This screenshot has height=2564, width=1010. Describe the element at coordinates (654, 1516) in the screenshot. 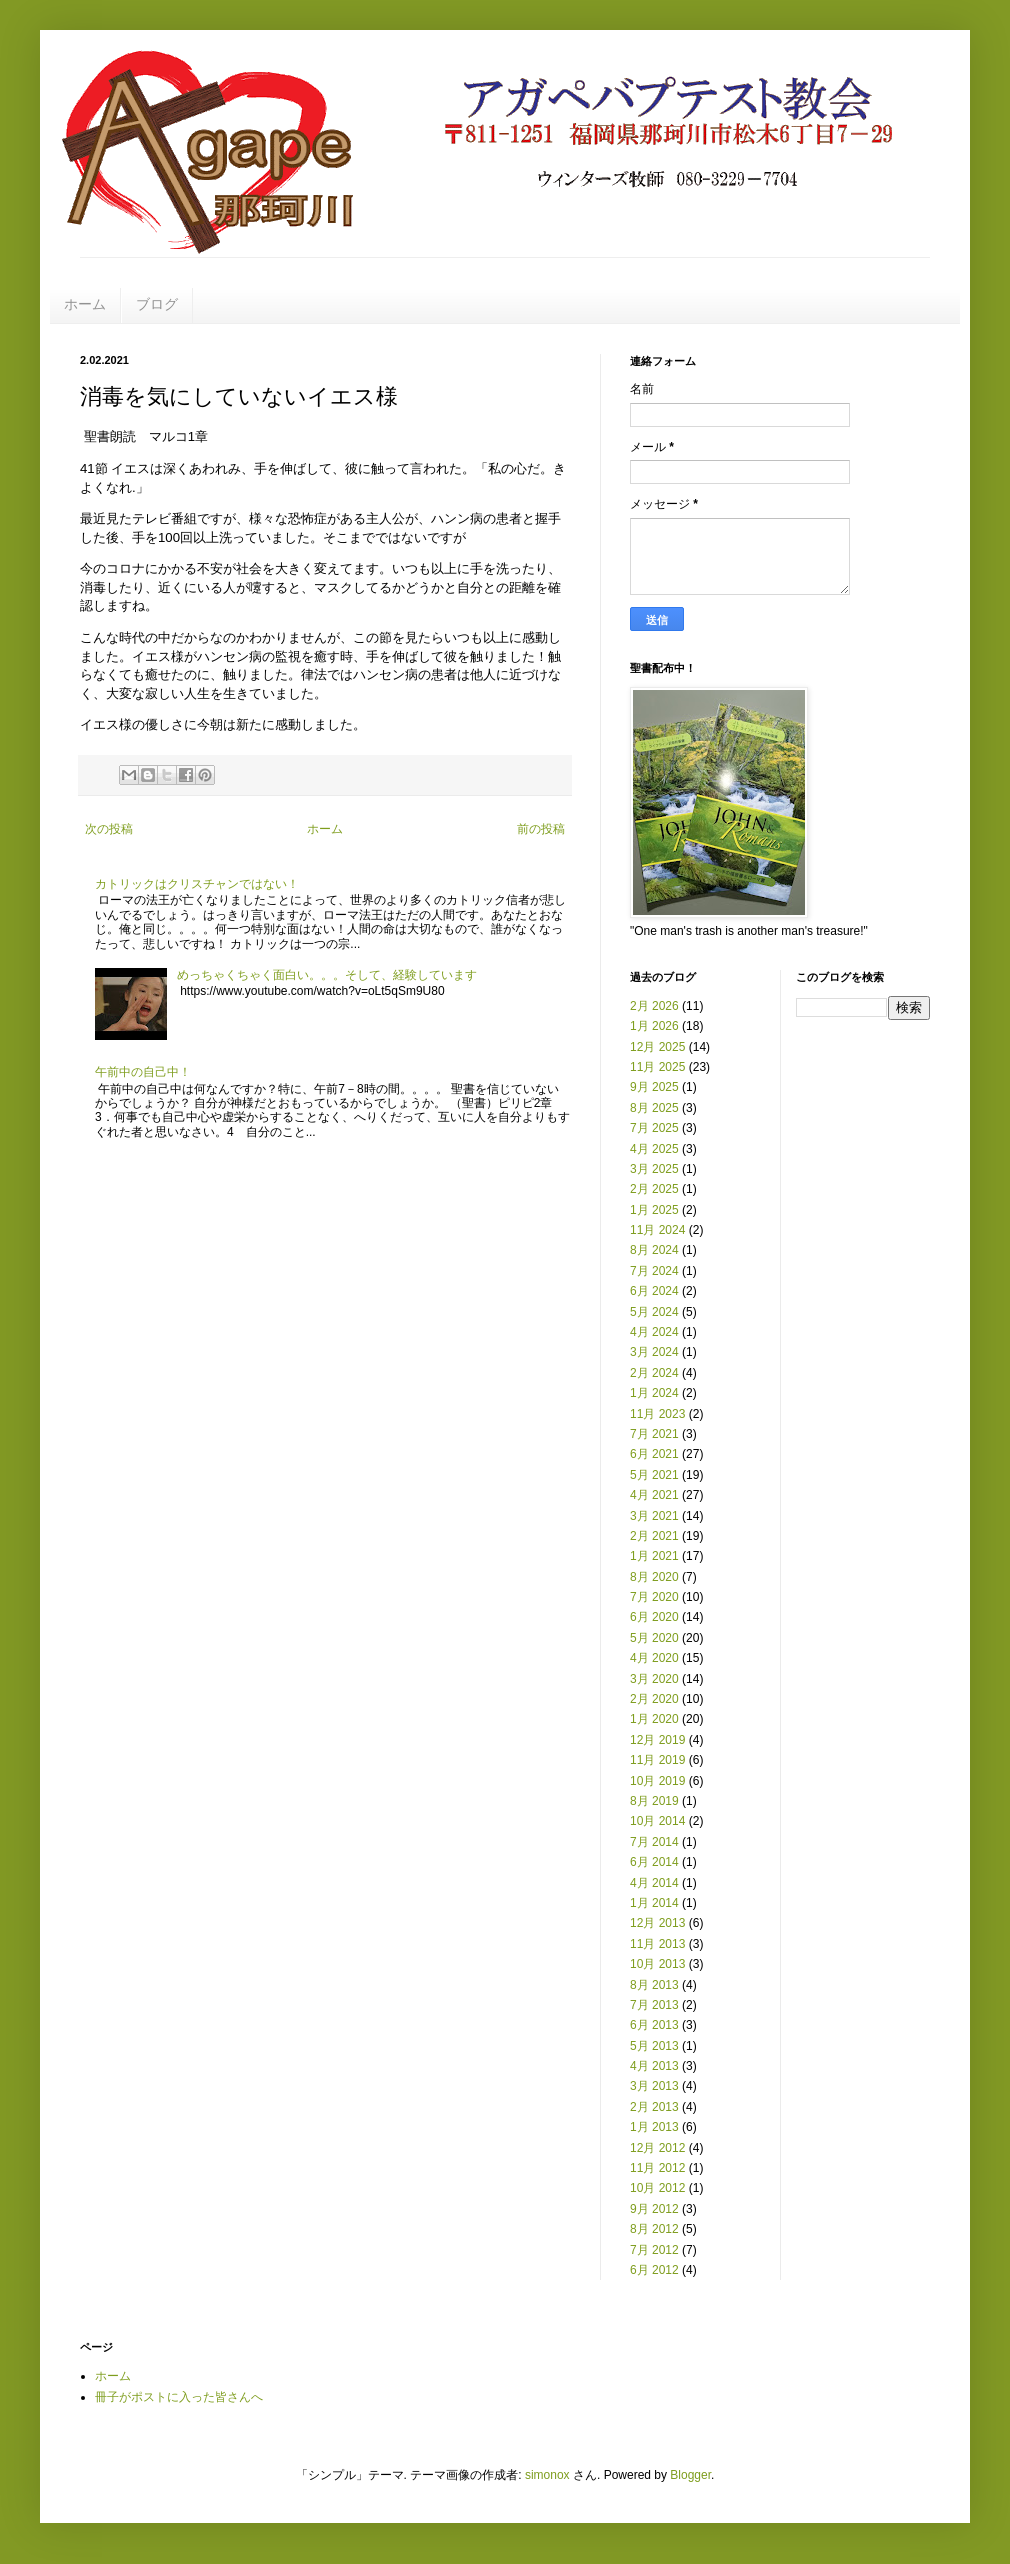

I see `3月 2021` at that location.